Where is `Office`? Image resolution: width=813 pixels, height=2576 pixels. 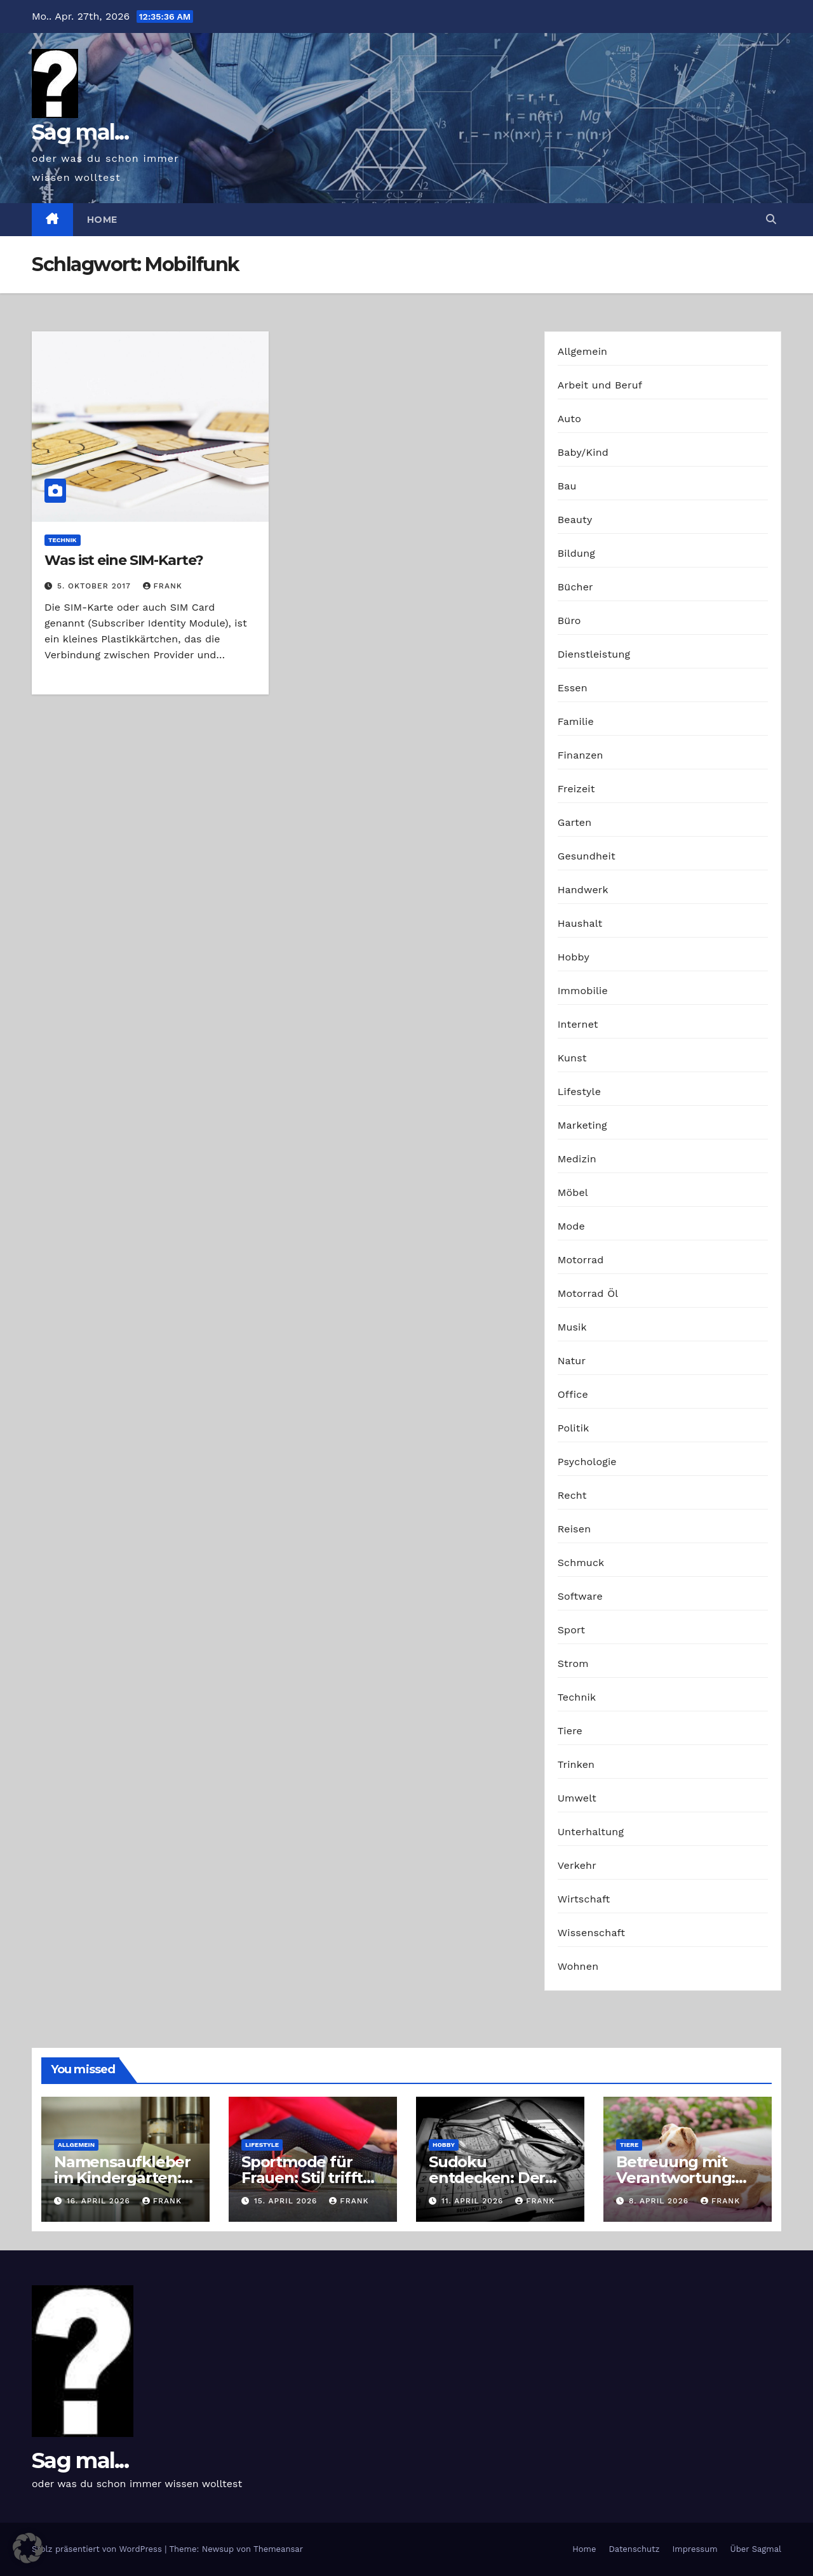
Office is located at coordinates (573, 1394).